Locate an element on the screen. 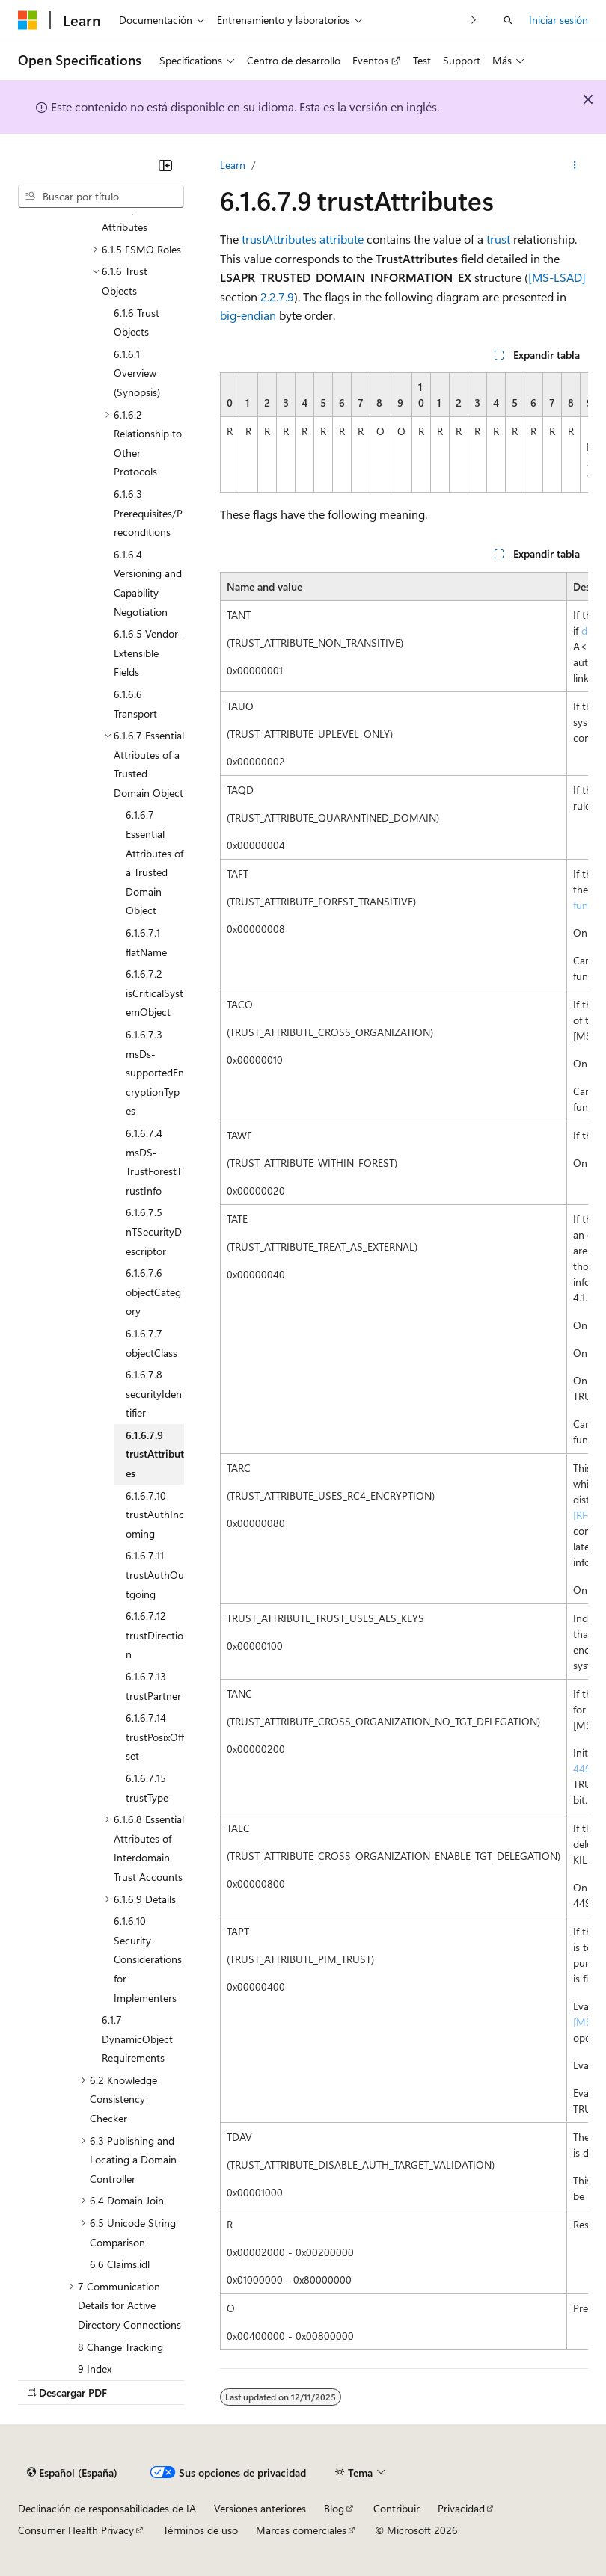 This screenshot has height=2576, width=606. 6.1.6.7.6 objectCategory [treeitem] is located at coordinates (153, 1292).